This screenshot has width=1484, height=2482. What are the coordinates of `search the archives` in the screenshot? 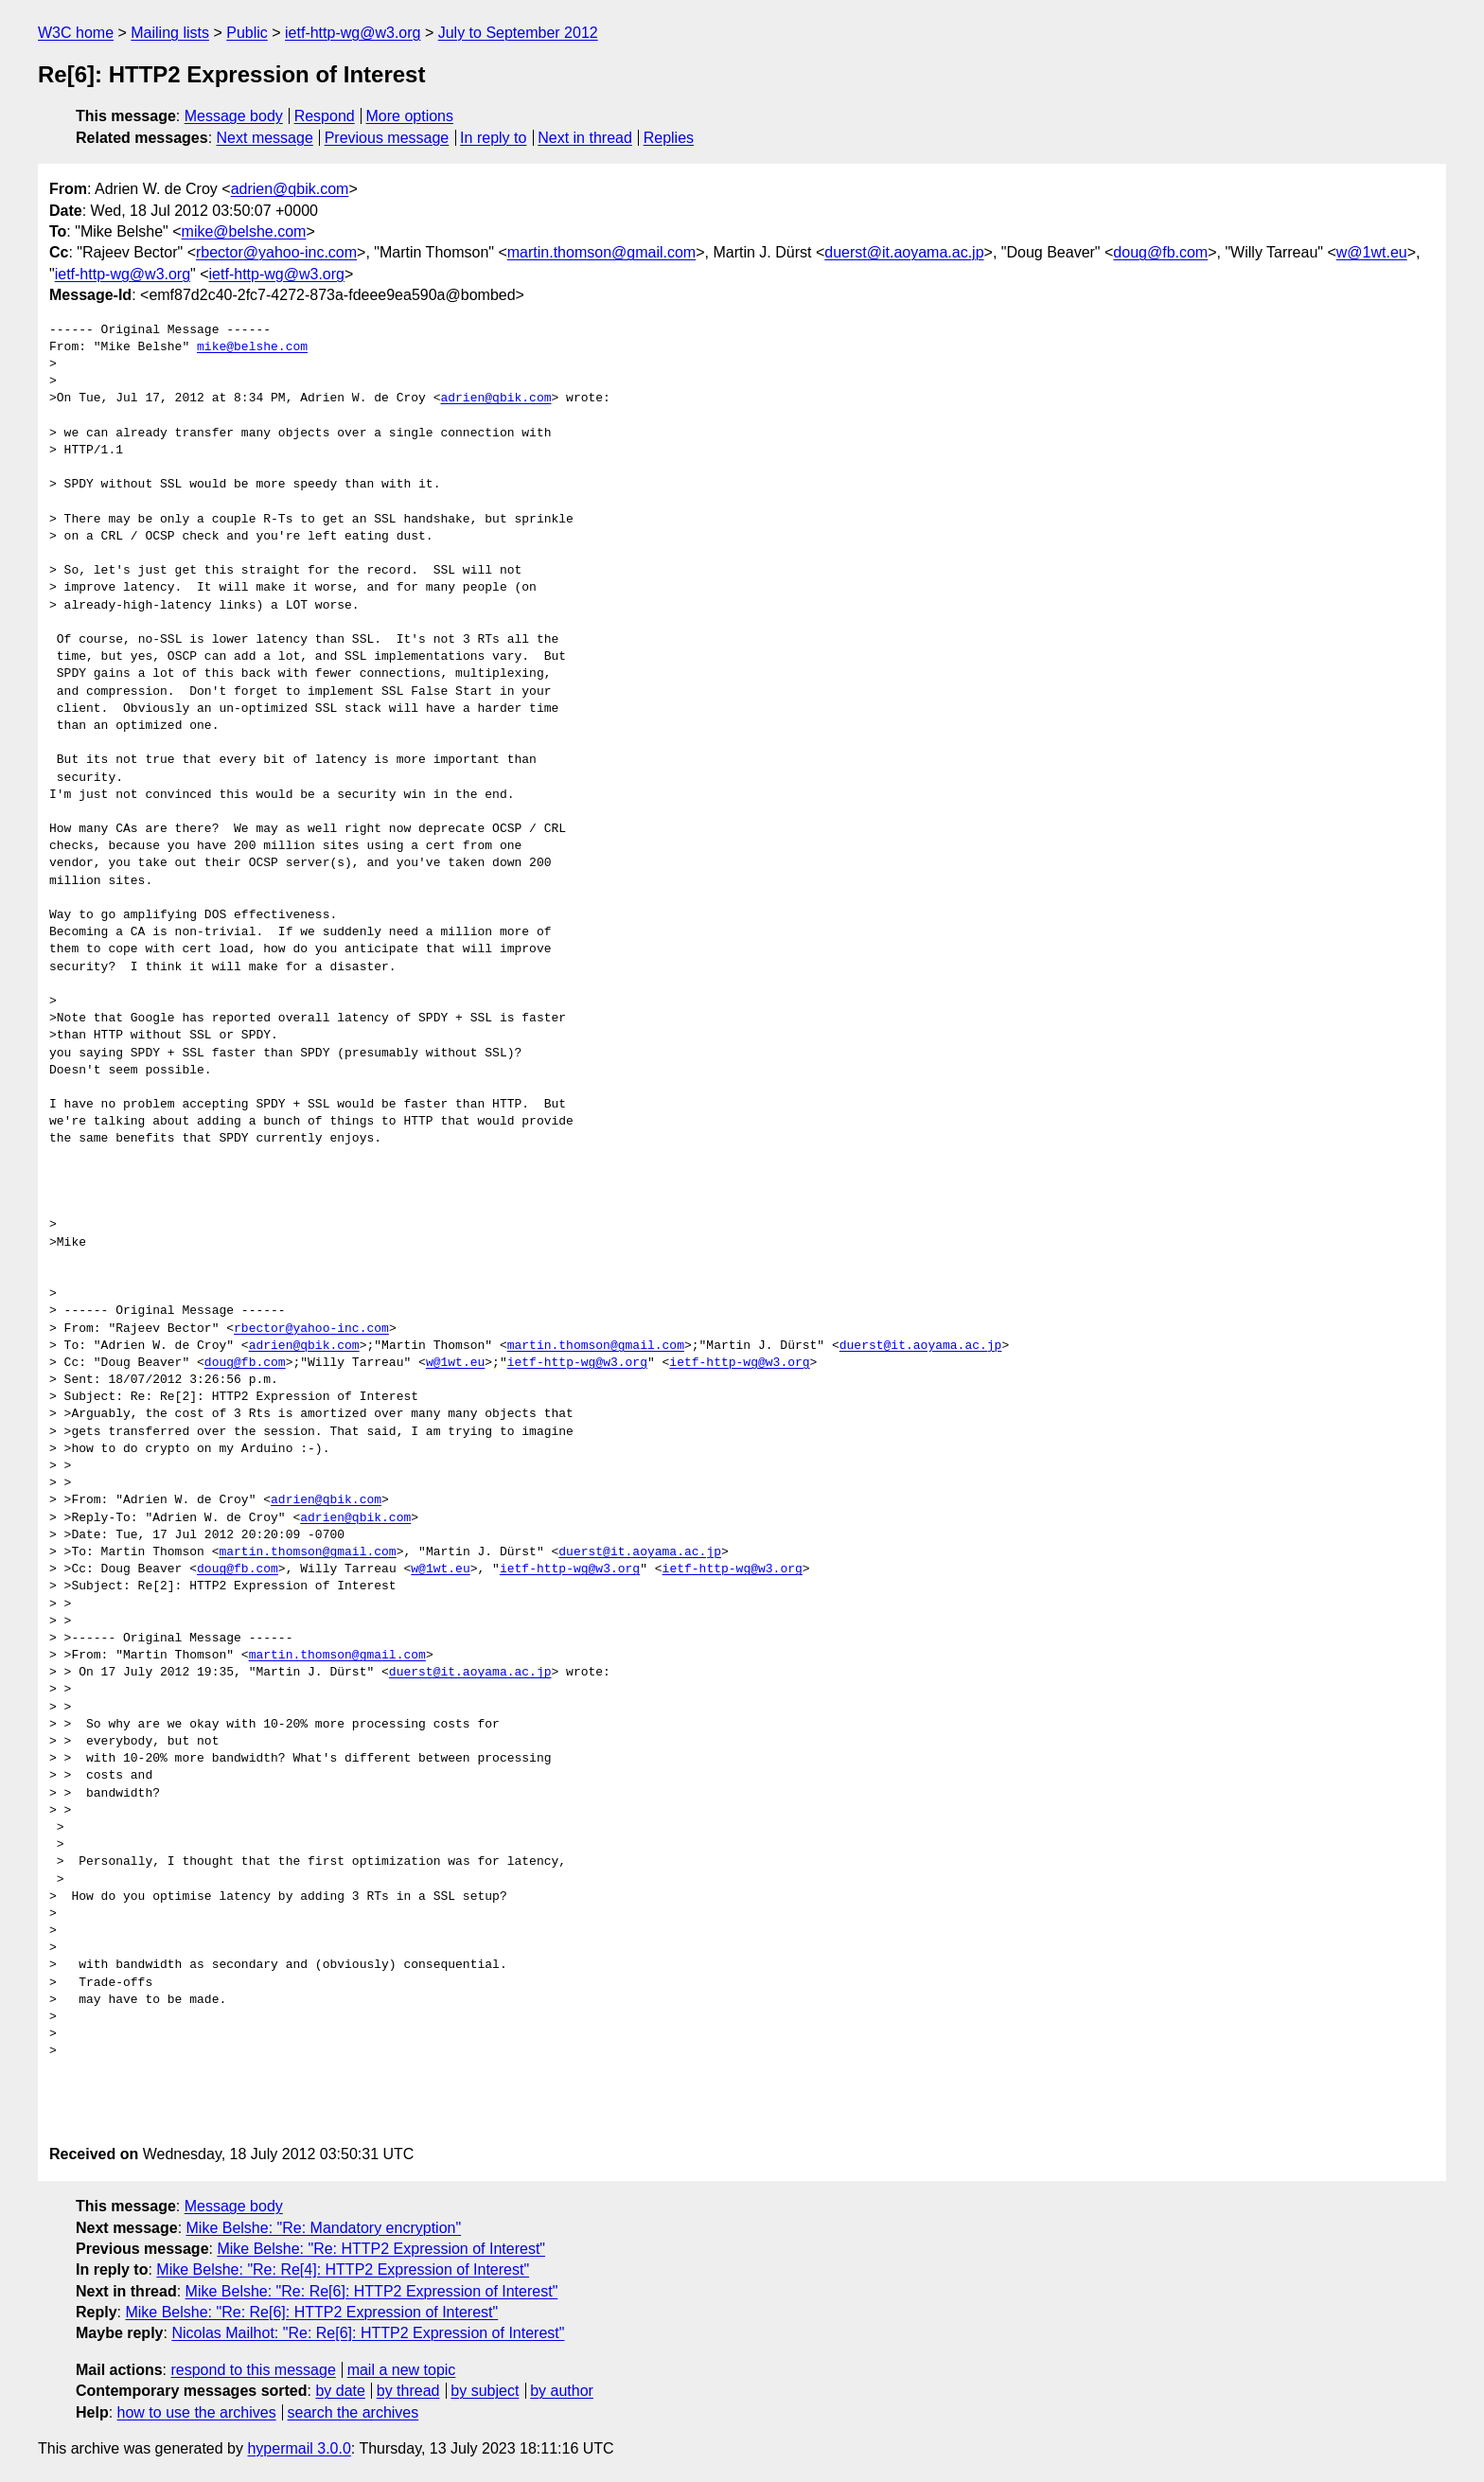 It's located at (353, 2412).